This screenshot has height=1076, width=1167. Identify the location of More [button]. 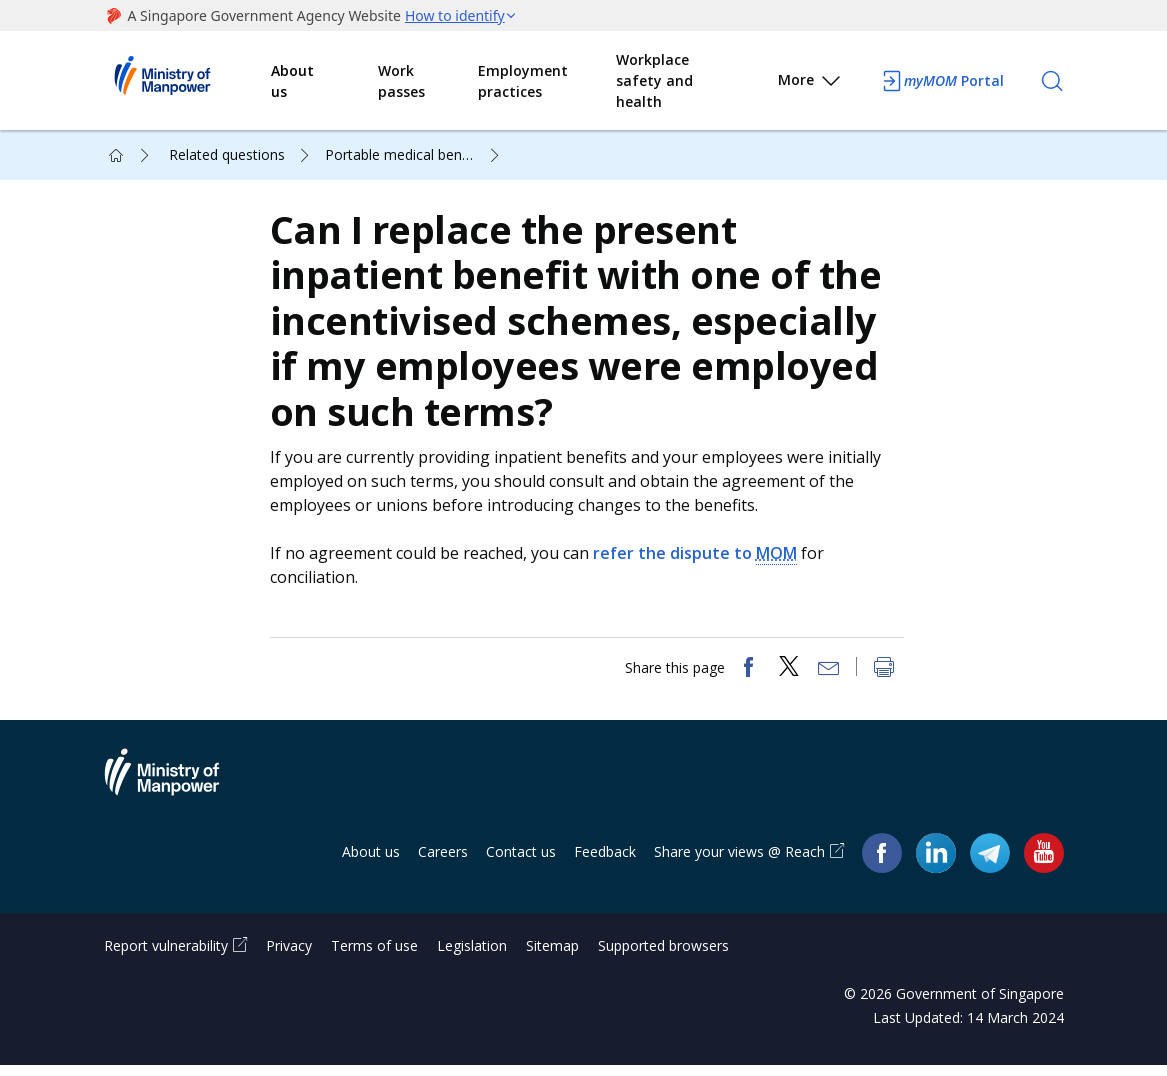
(810, 83).